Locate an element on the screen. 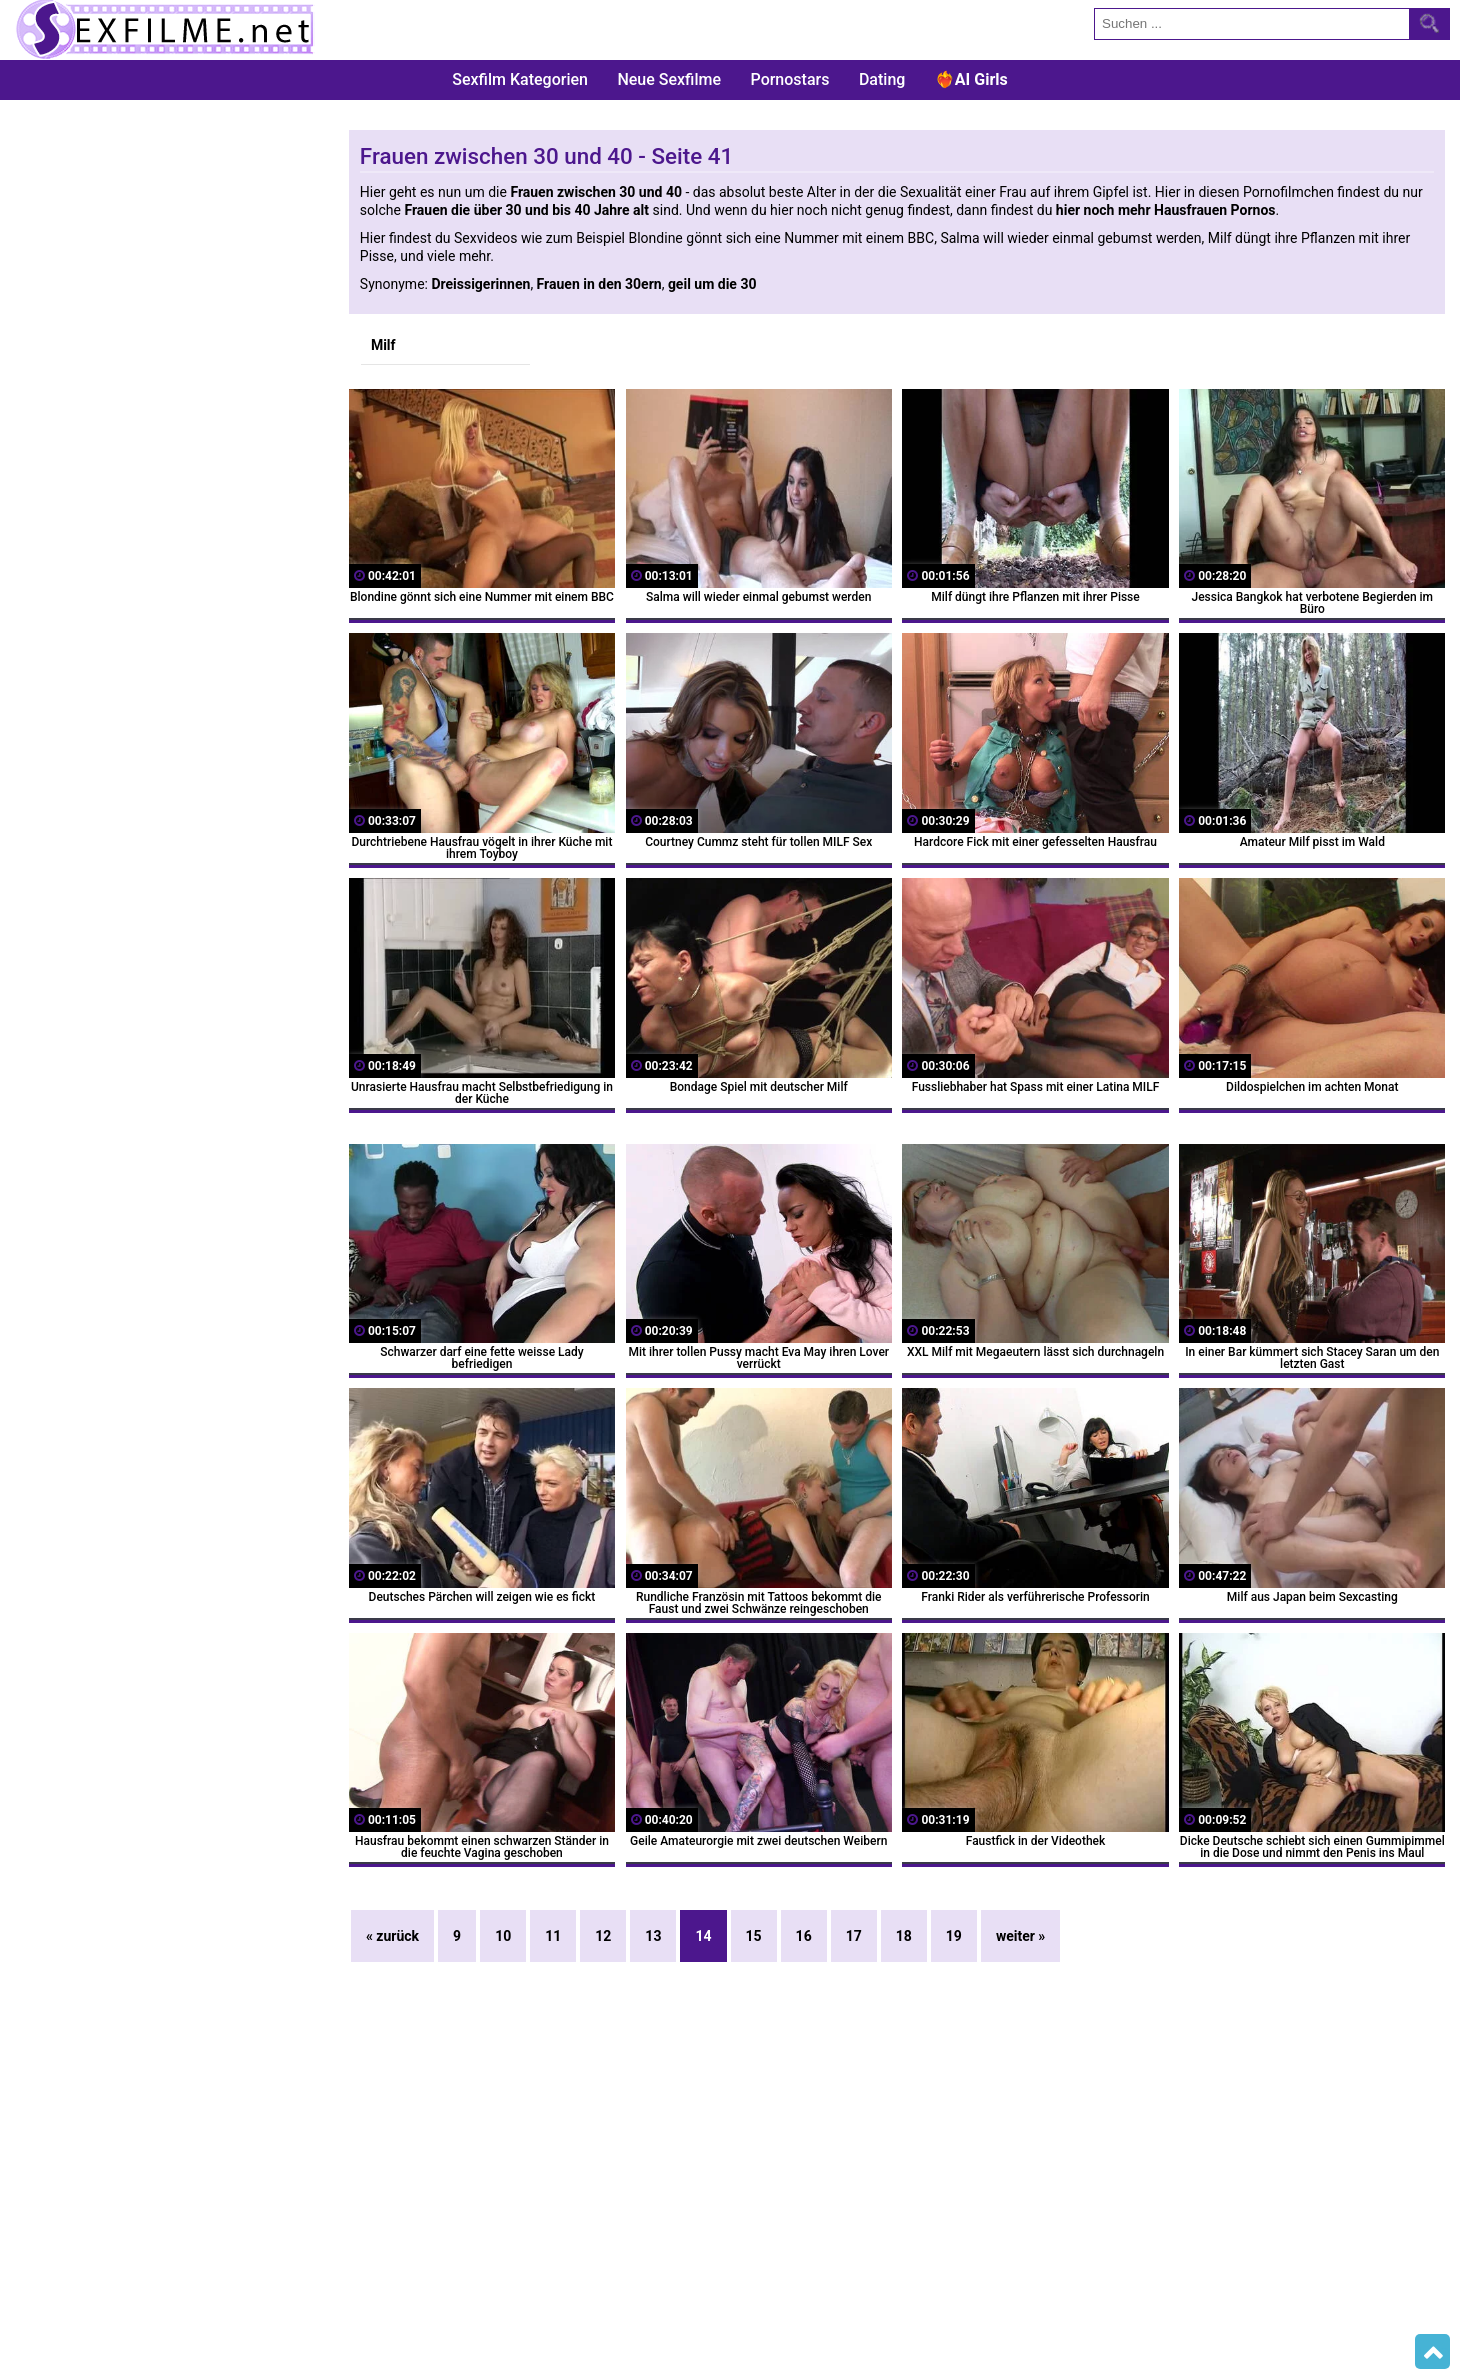 This screenshot has width=1460, height=2379. weiter » is located at coordinates (1020, 1936).